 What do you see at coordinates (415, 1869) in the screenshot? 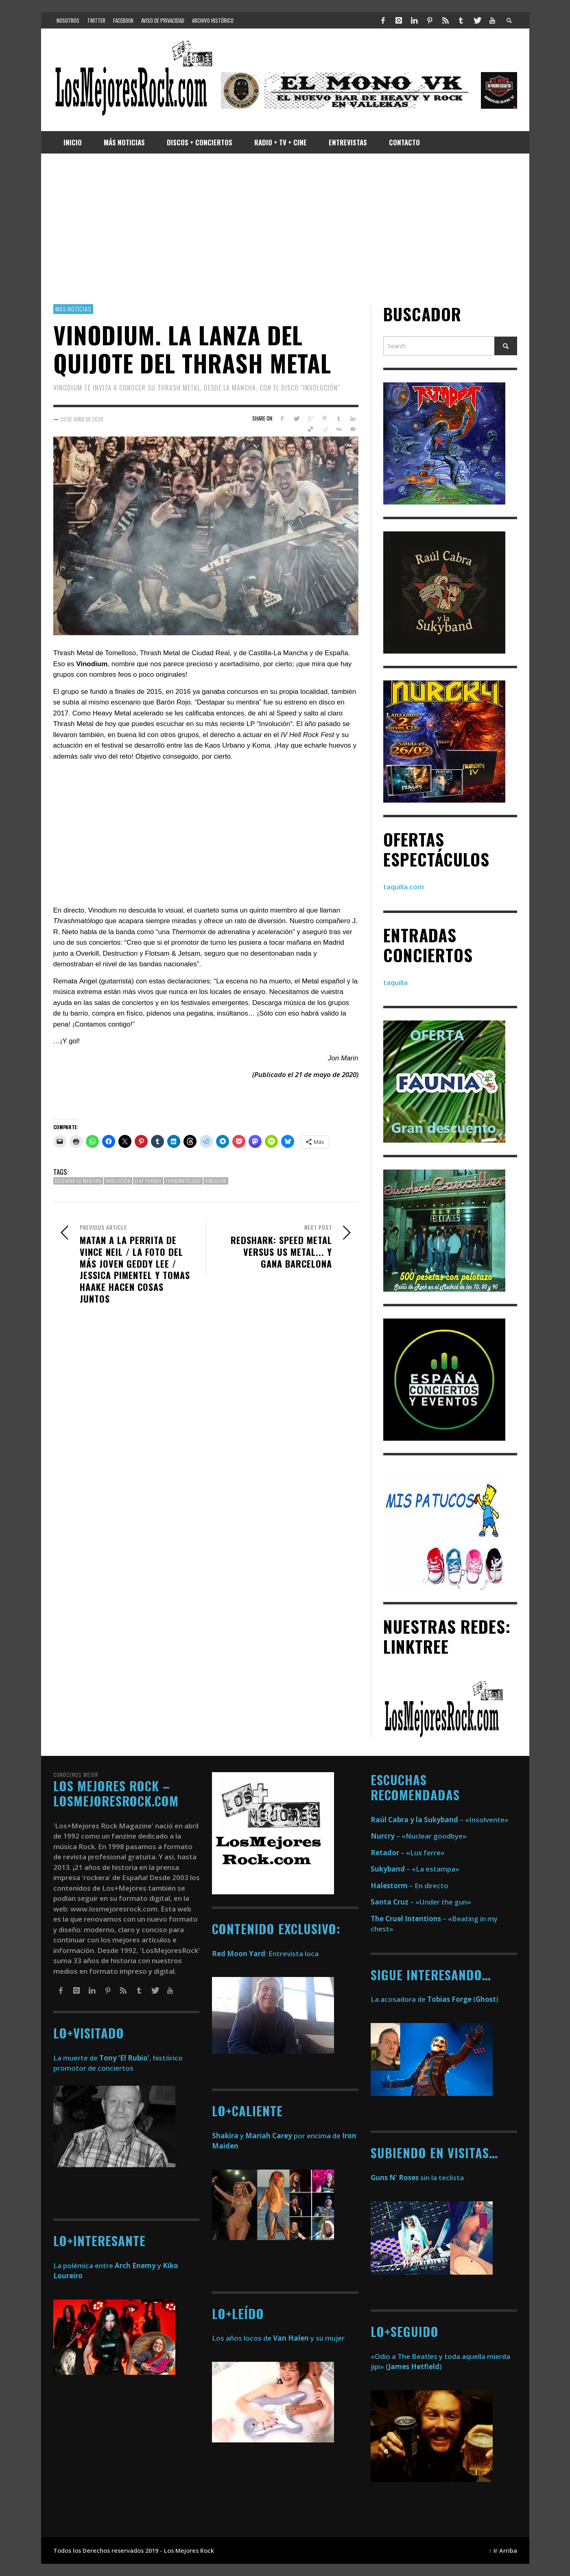
I see `– «La estampa»` at bounding box center [415, 1869].